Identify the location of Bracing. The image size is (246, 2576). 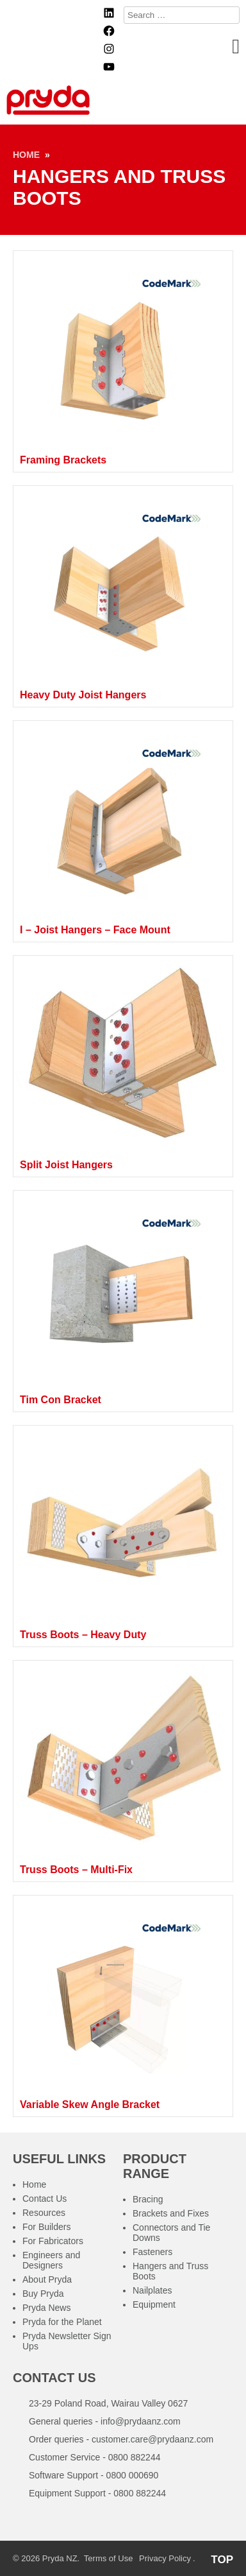
(148, 2199).